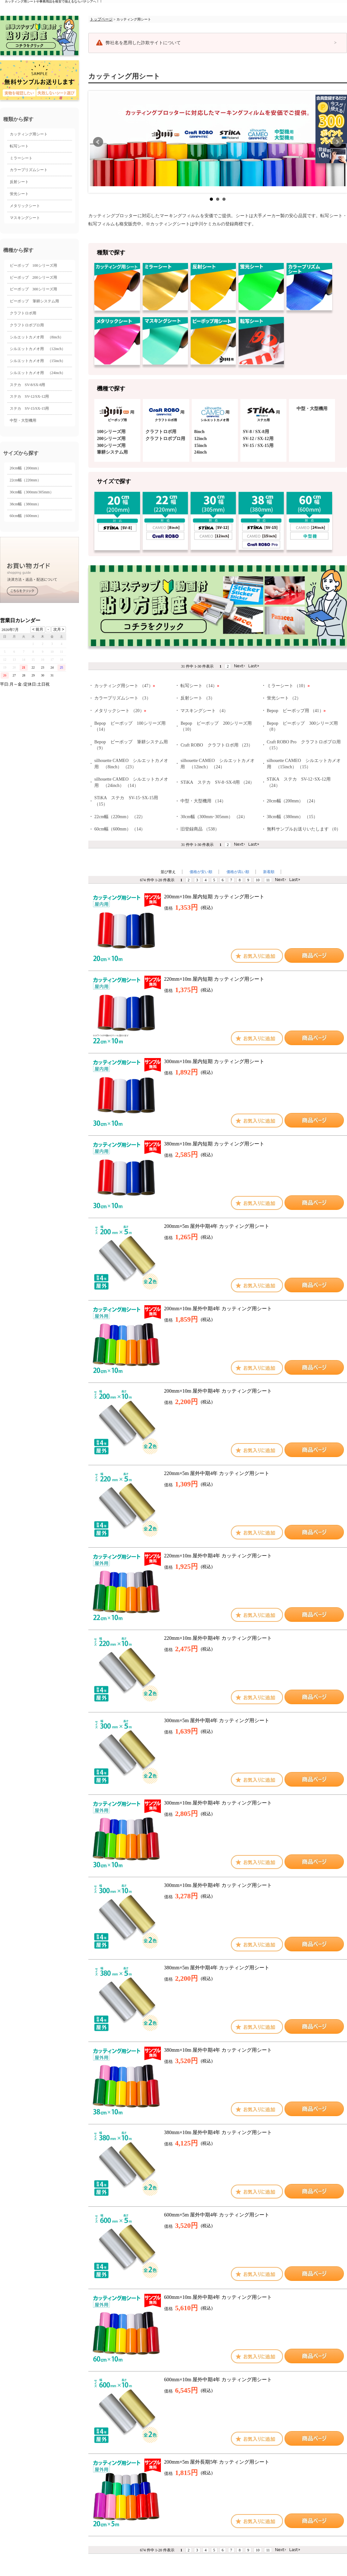  Describe the element at coordinates (199, 829) in the screenshot. I see `旧登録商品 （538）` at that location.